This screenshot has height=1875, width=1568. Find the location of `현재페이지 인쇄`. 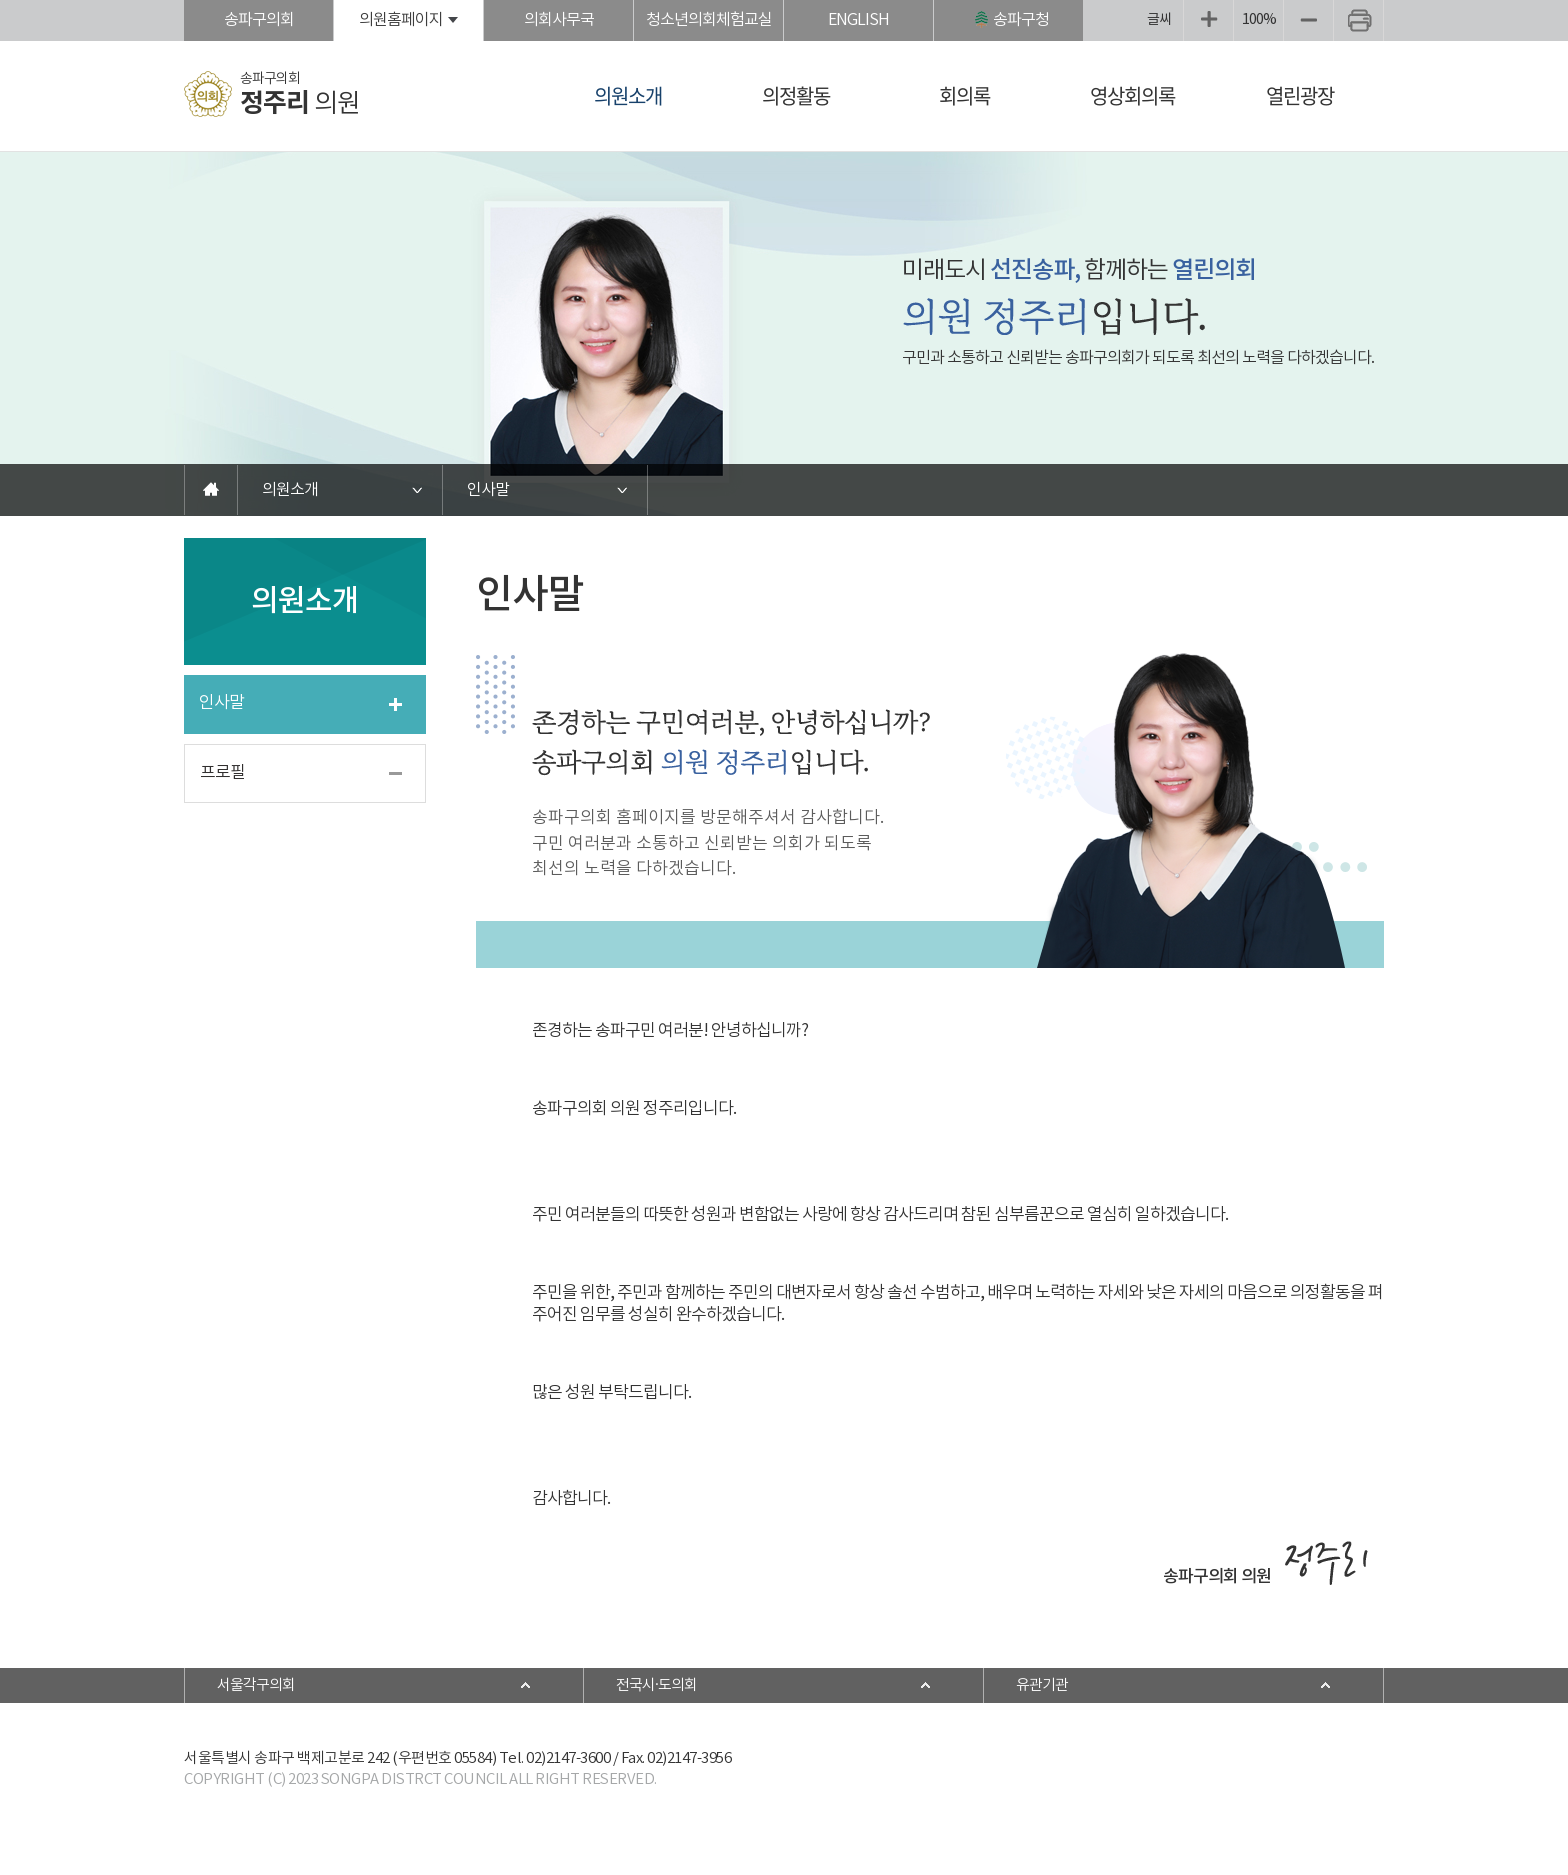

현재페이지 인쇄 is located at coordinates (1358, 20).